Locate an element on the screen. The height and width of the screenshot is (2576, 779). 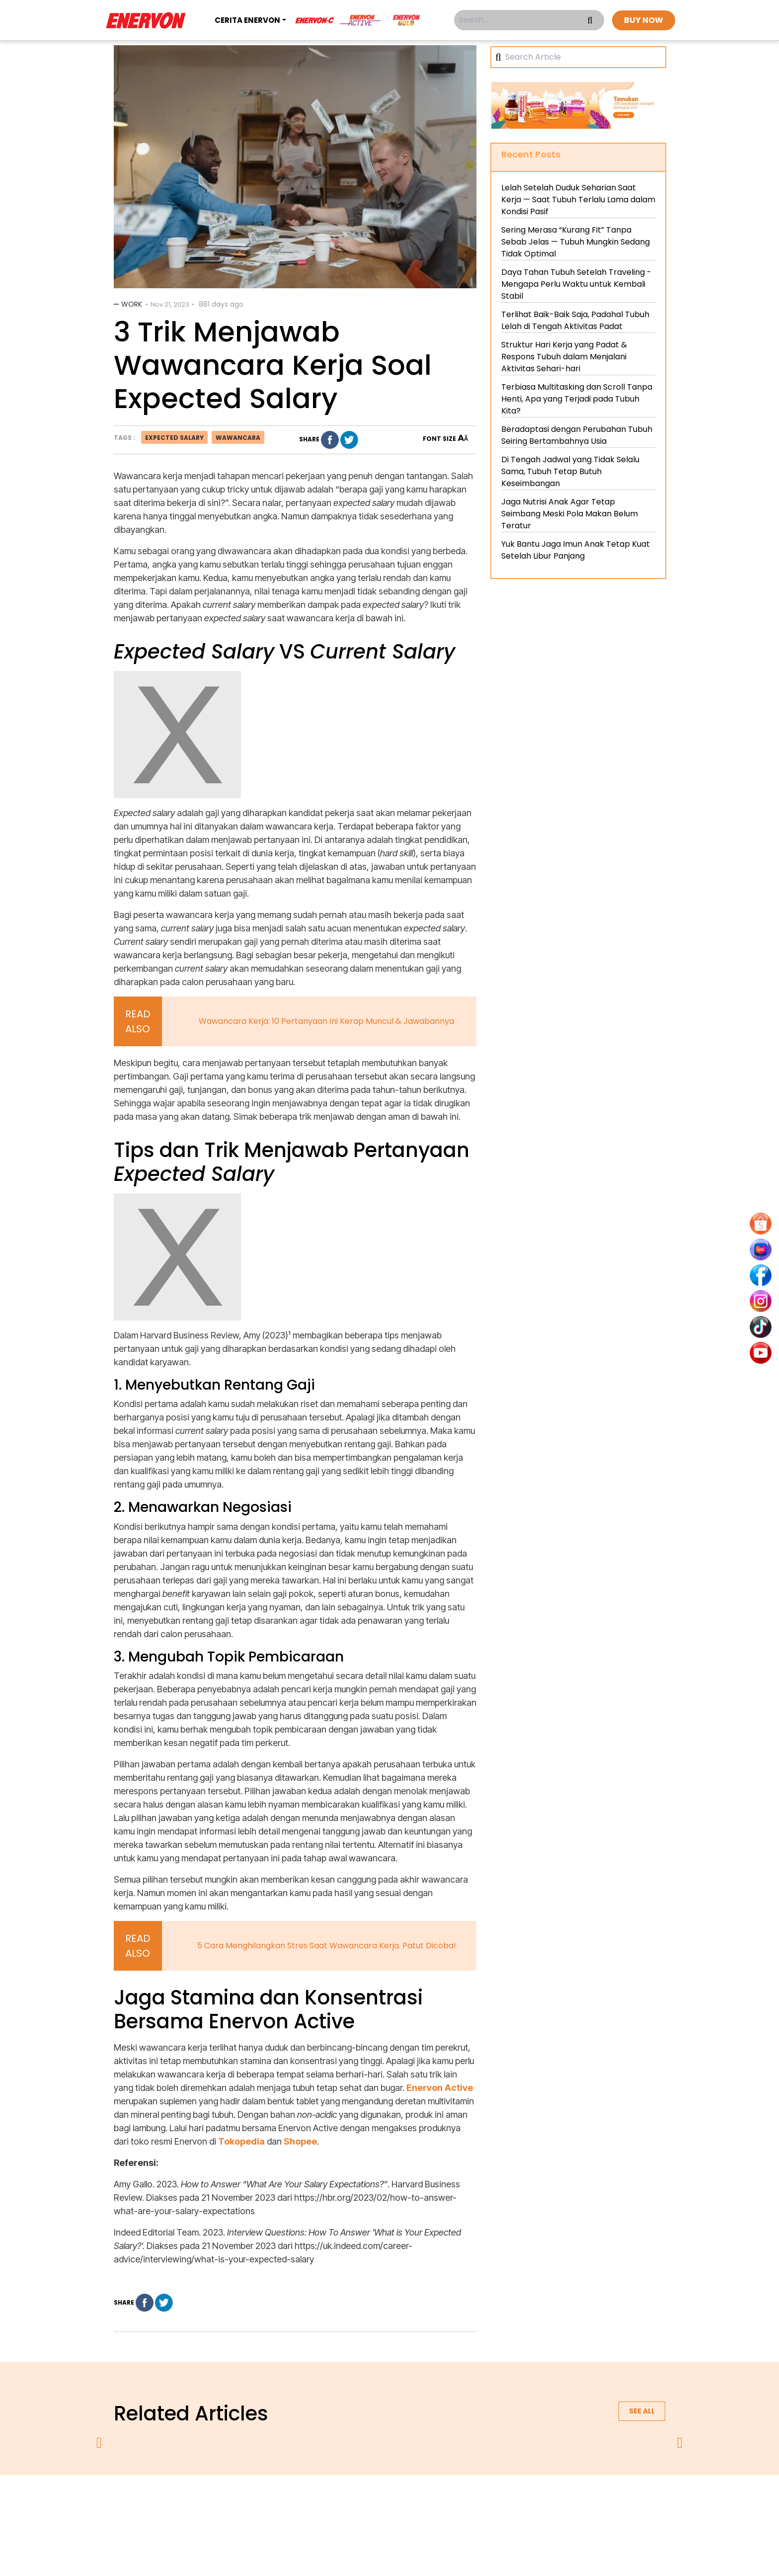
See all is located at coordinates (642, 2411).